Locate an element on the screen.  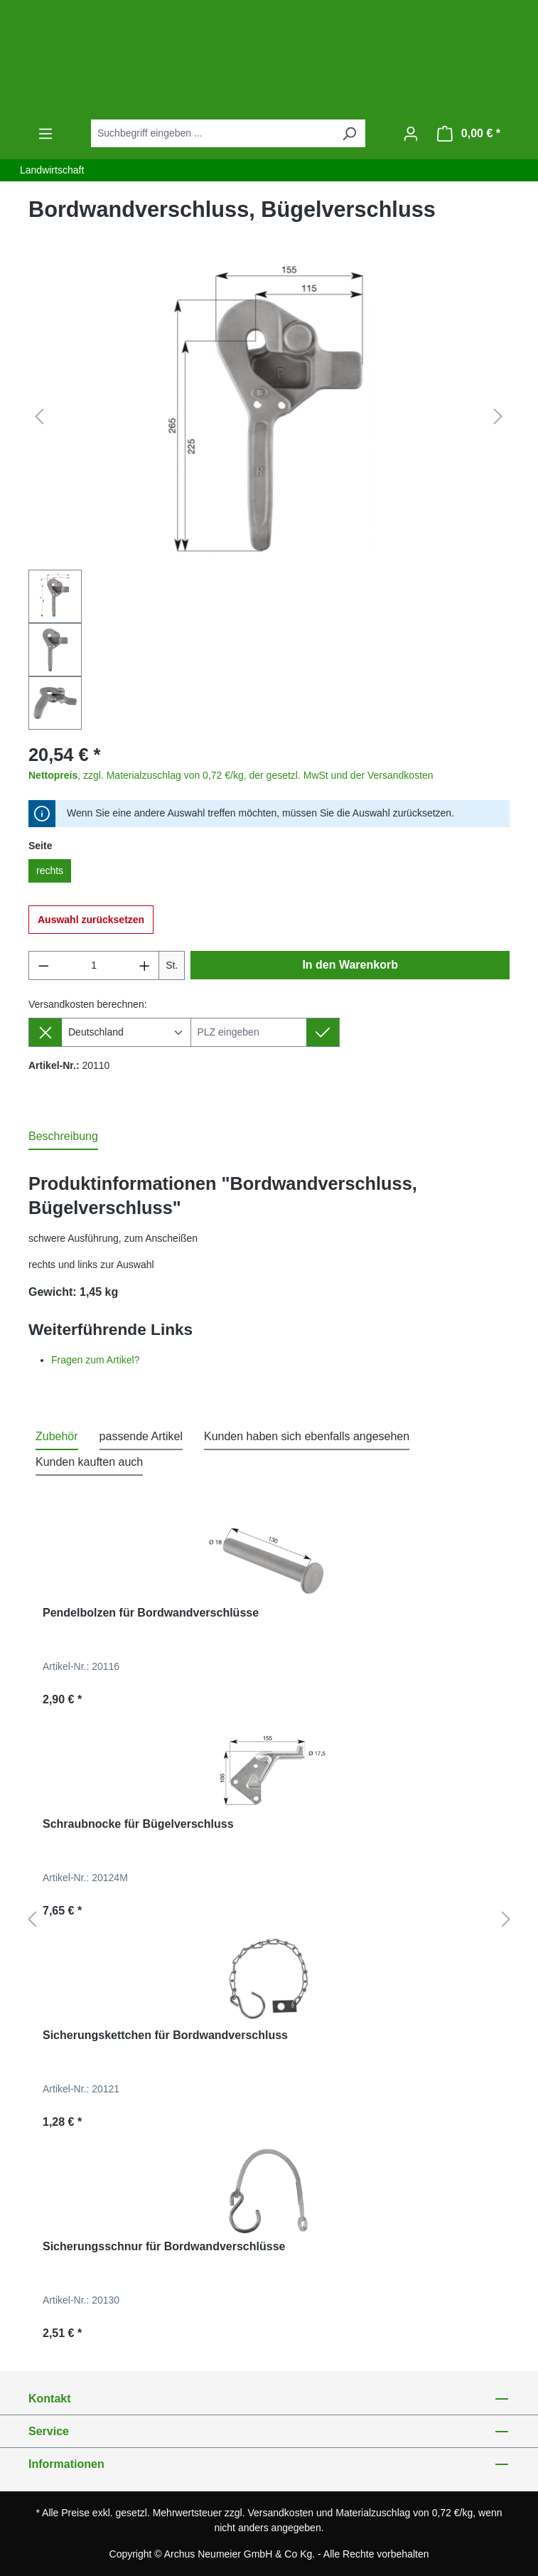
Kunden kauften auch [tab] is located at coordinates (89, 1462).